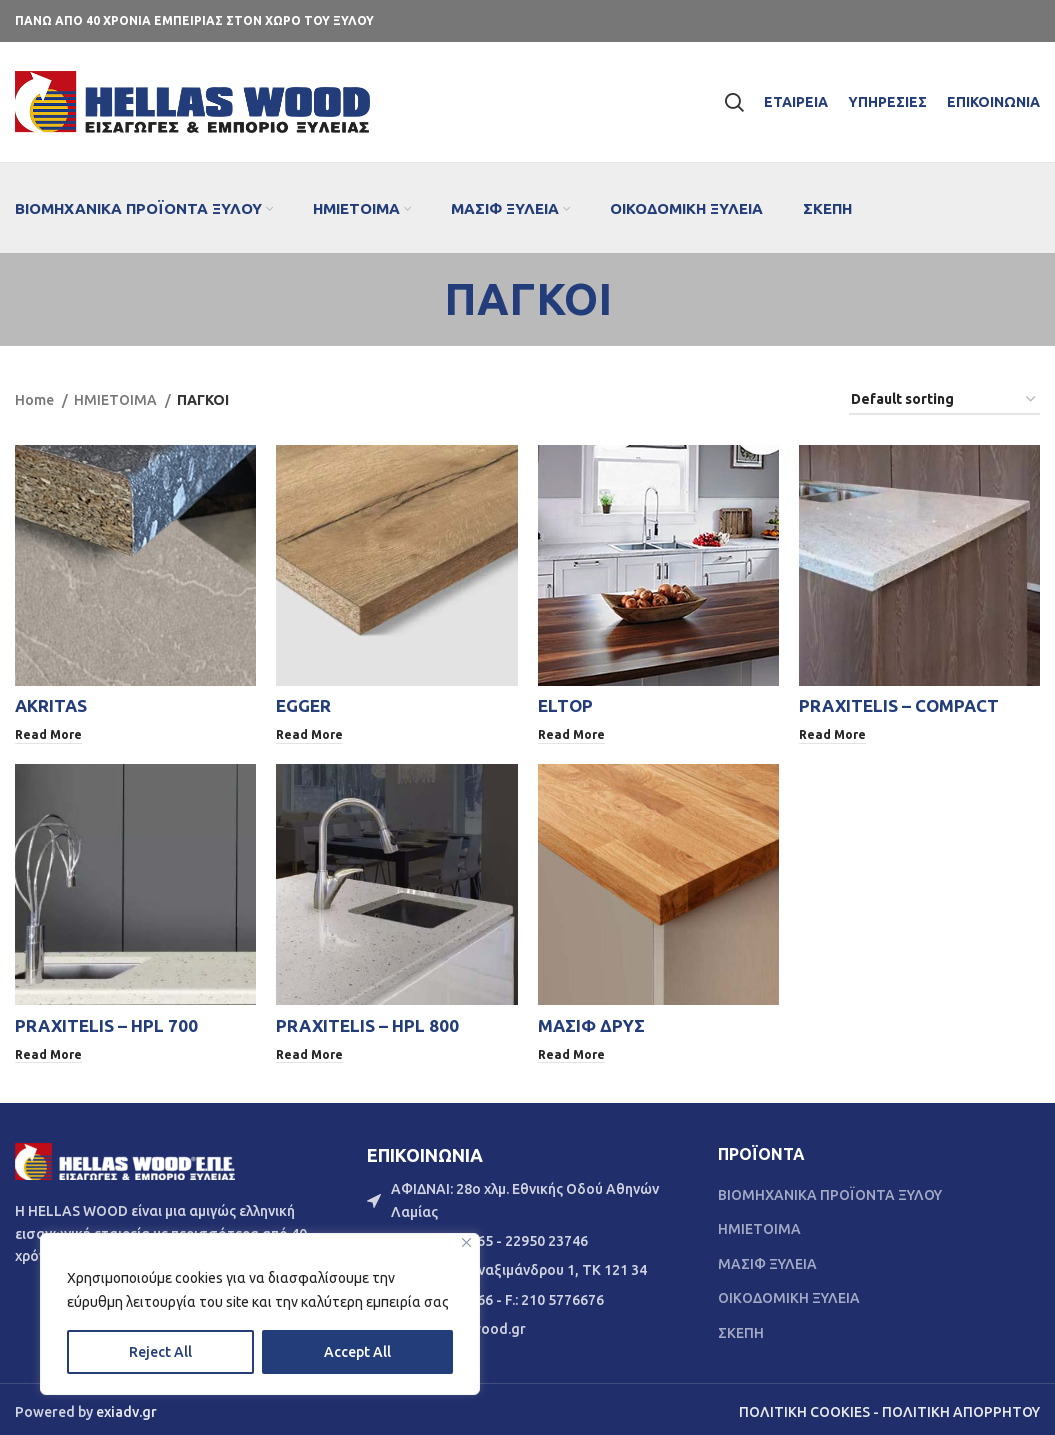 The width and height of the screenshot is (1055, 1435). Describe the element at coordinates (466, 1242) in the screenshot. I see `[Close]` at that location.